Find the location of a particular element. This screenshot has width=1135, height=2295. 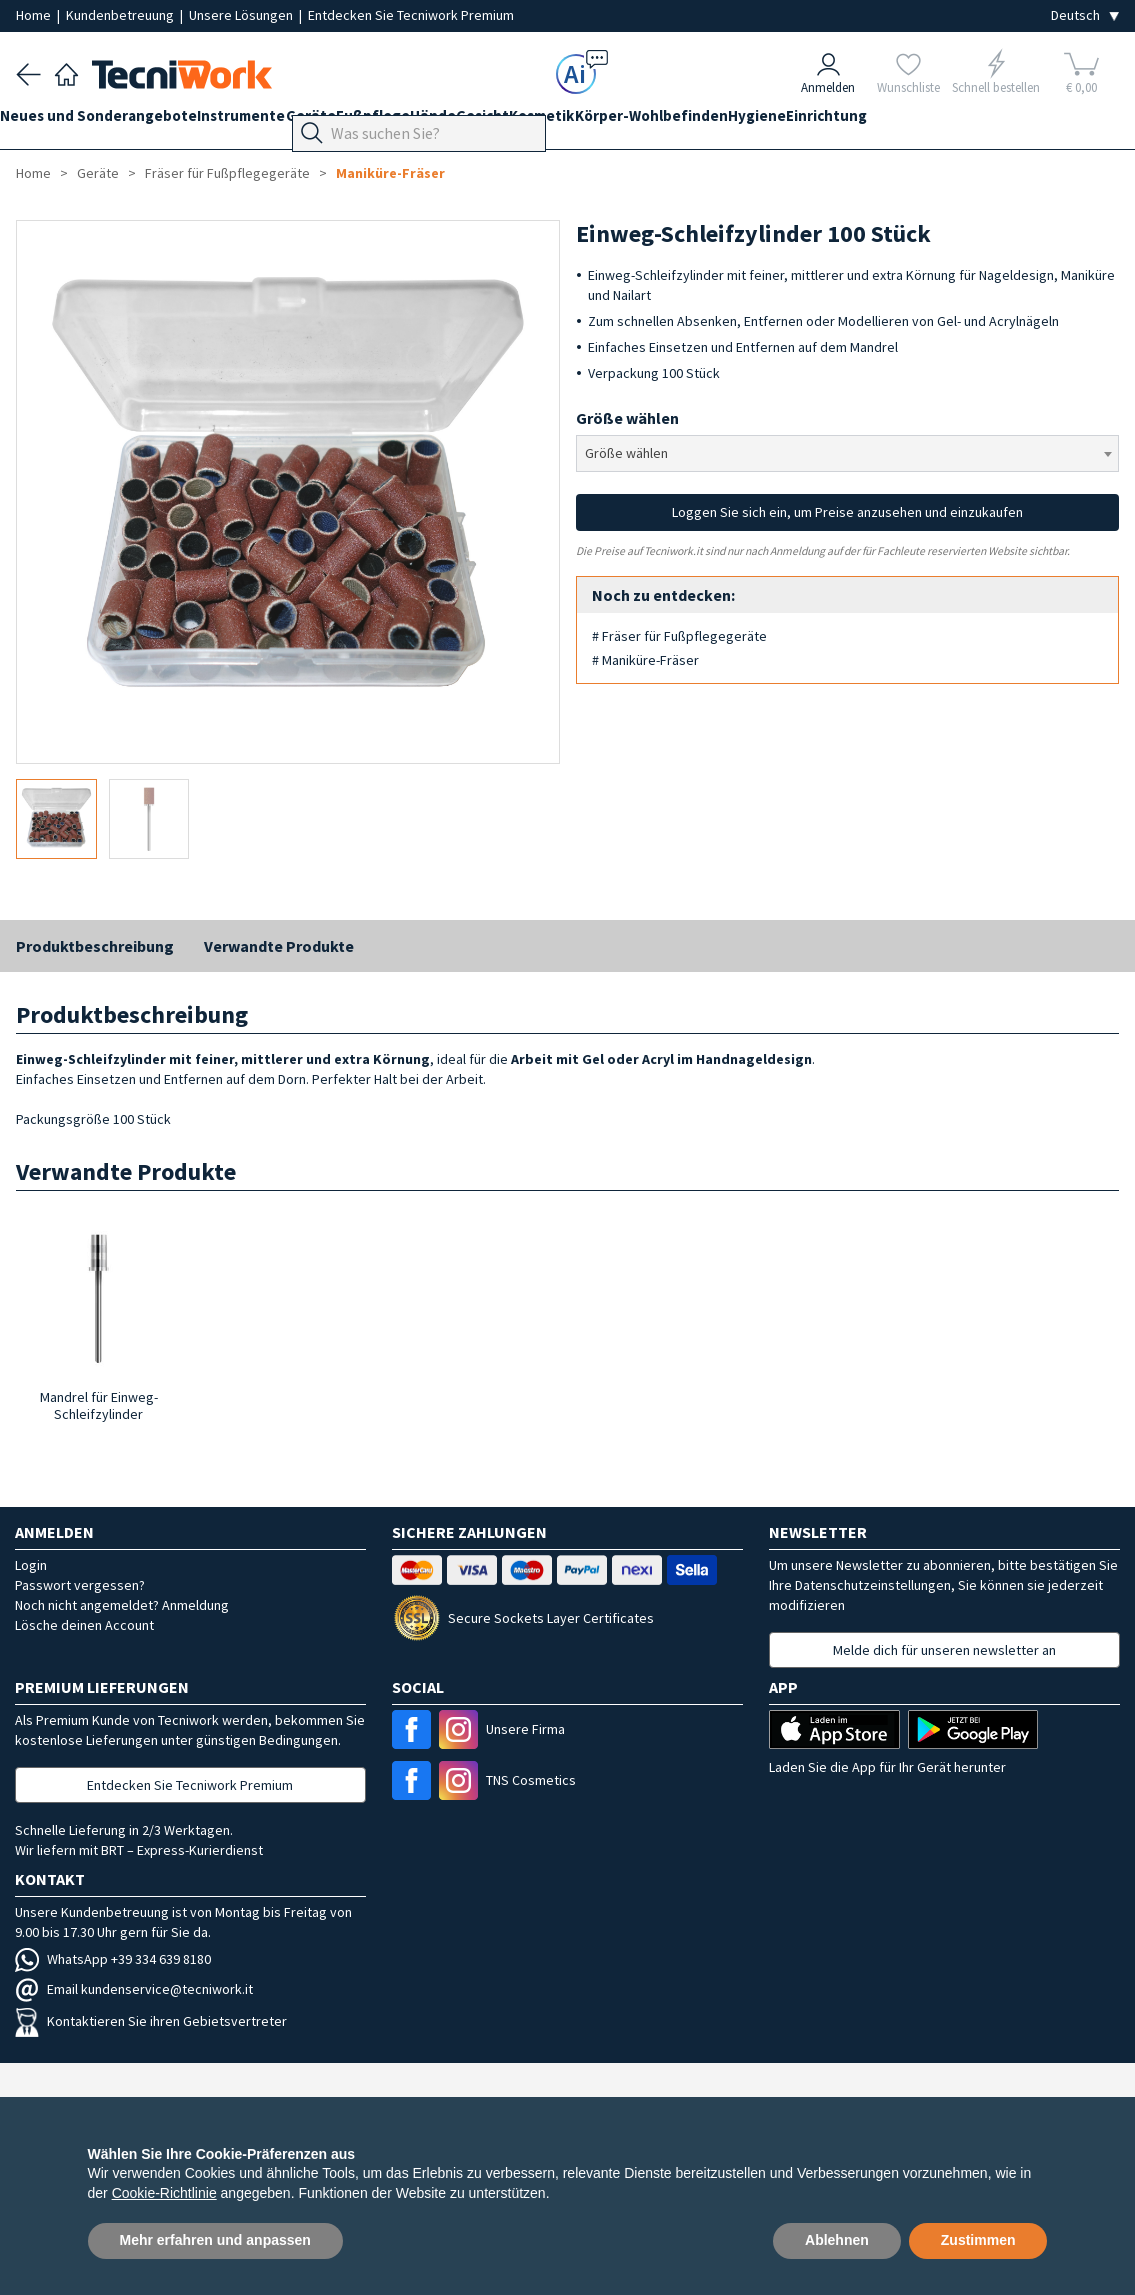

# Fräser für Fußpflegegeräte is located at coordinates (679, 636).